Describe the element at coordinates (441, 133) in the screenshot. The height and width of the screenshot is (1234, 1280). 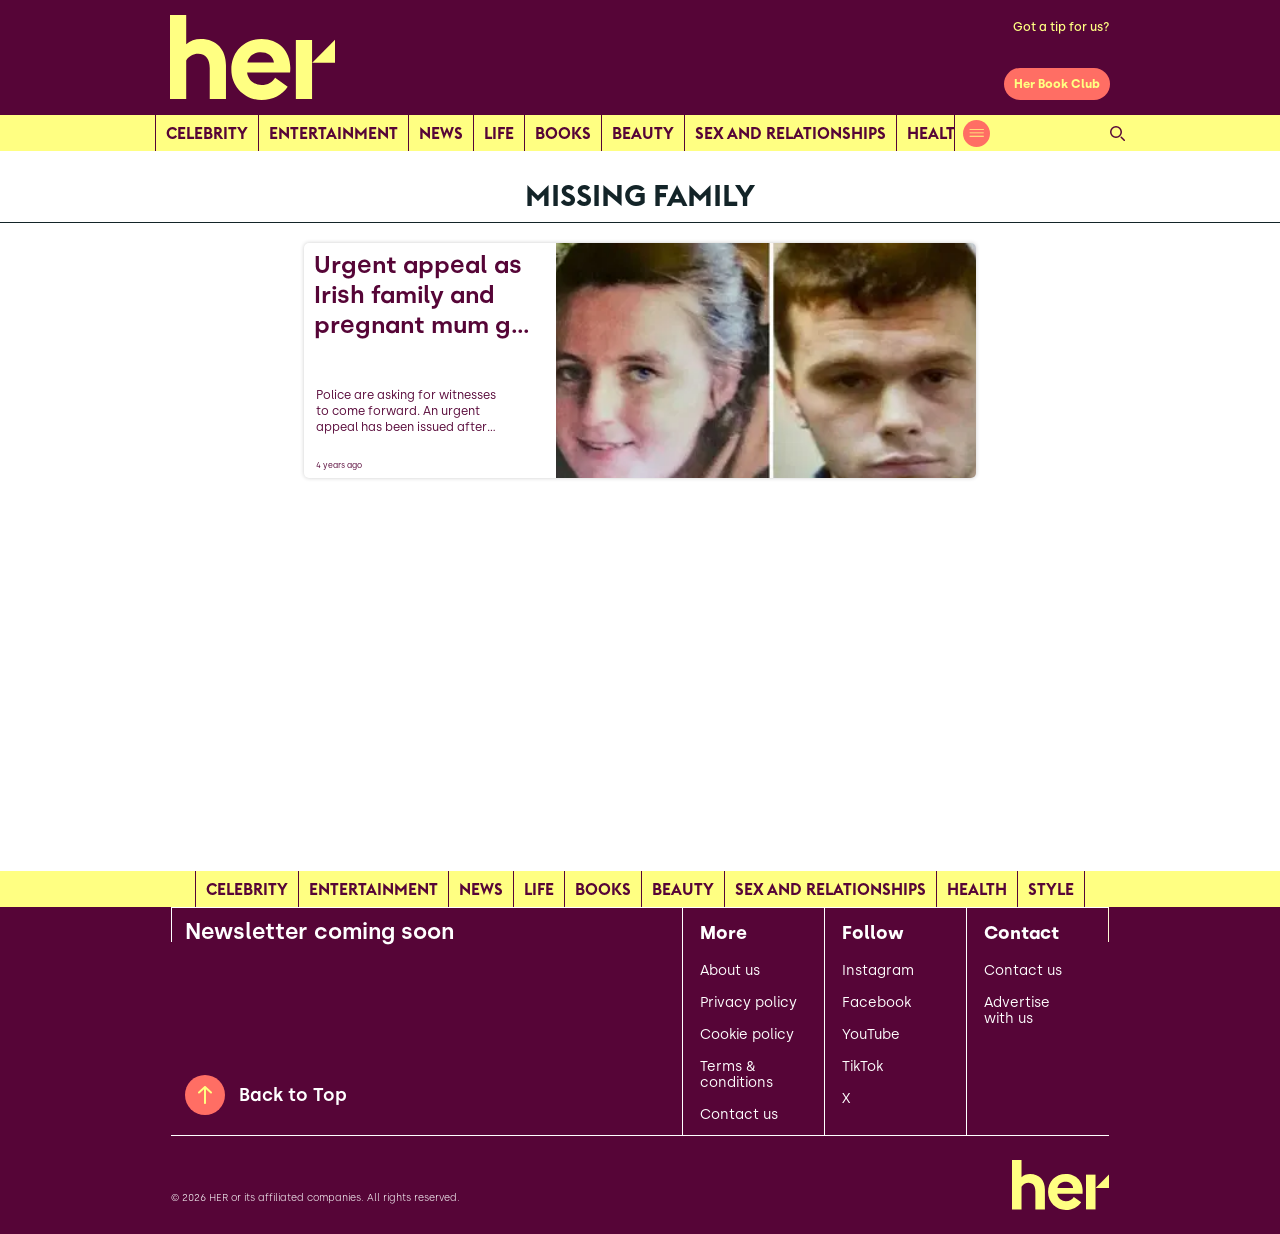
I see `news` at that location.